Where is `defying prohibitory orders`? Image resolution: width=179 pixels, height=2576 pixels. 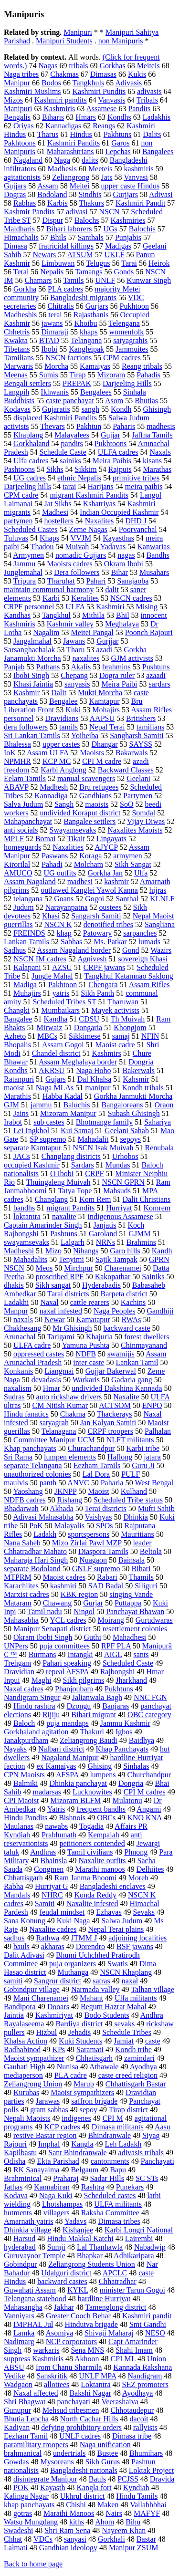 defying prohibitory orders is located at coordinates (81, 2427).